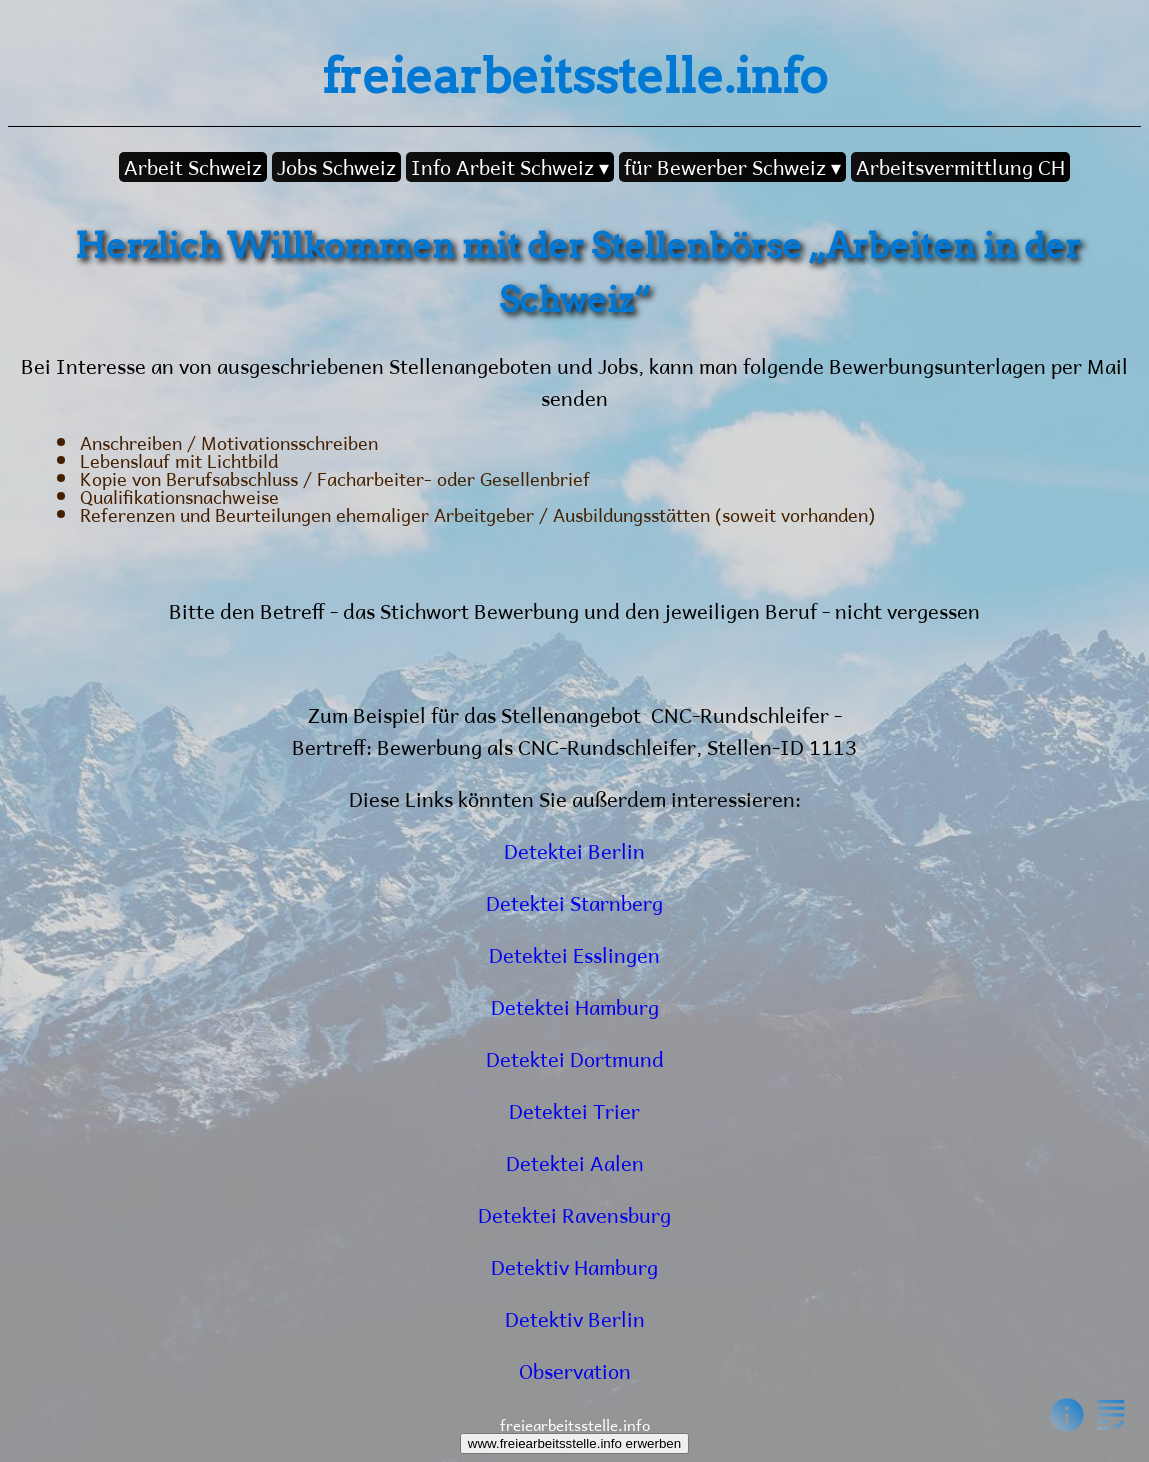  Describe the element at coordinates (574, 1110) in the screenshot. I see `Detektei Trier` at that location.